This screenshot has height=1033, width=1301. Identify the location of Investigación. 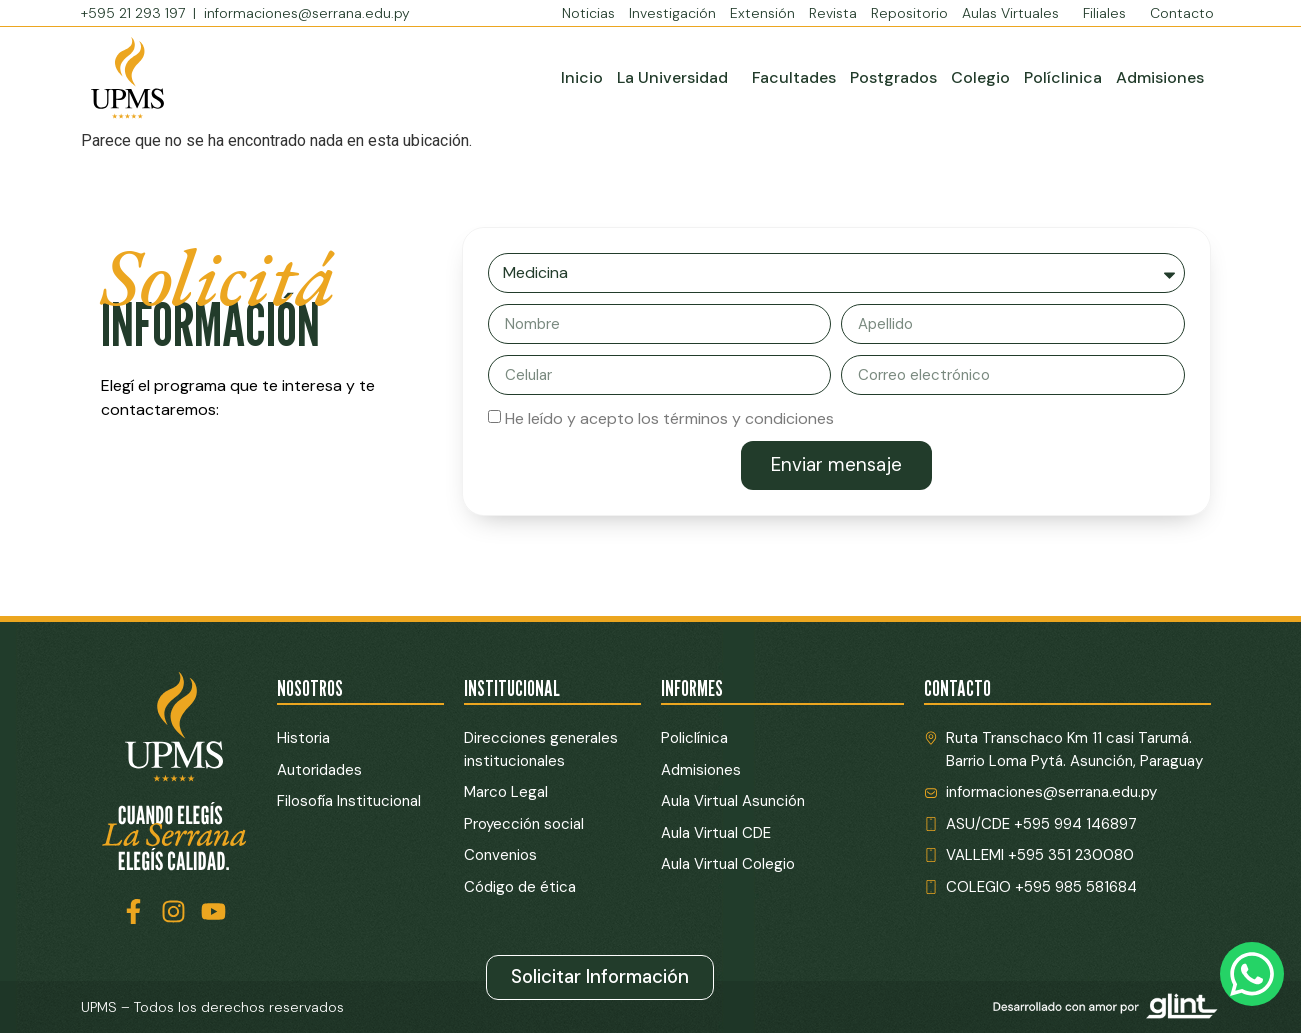
(672, 13).